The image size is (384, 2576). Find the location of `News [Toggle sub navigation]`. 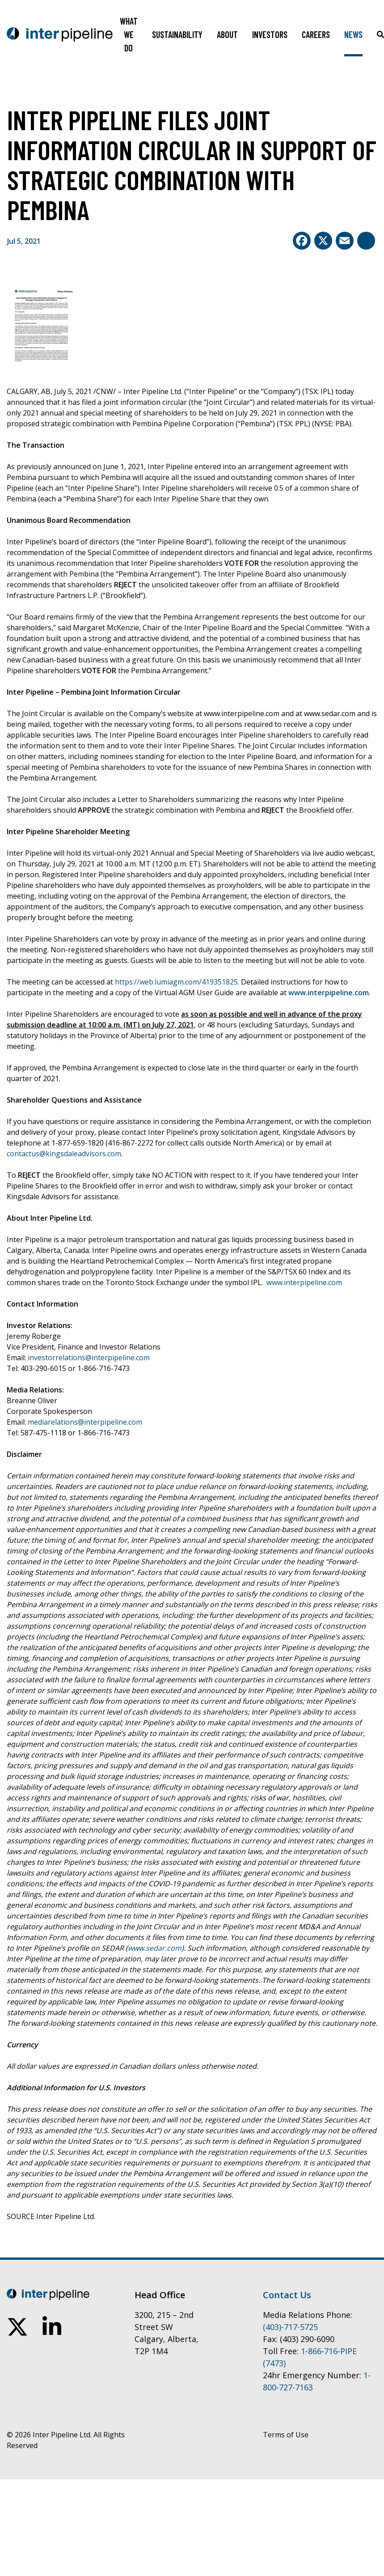

News [Toggle sub navigation] is located at coordinates (353, 34).